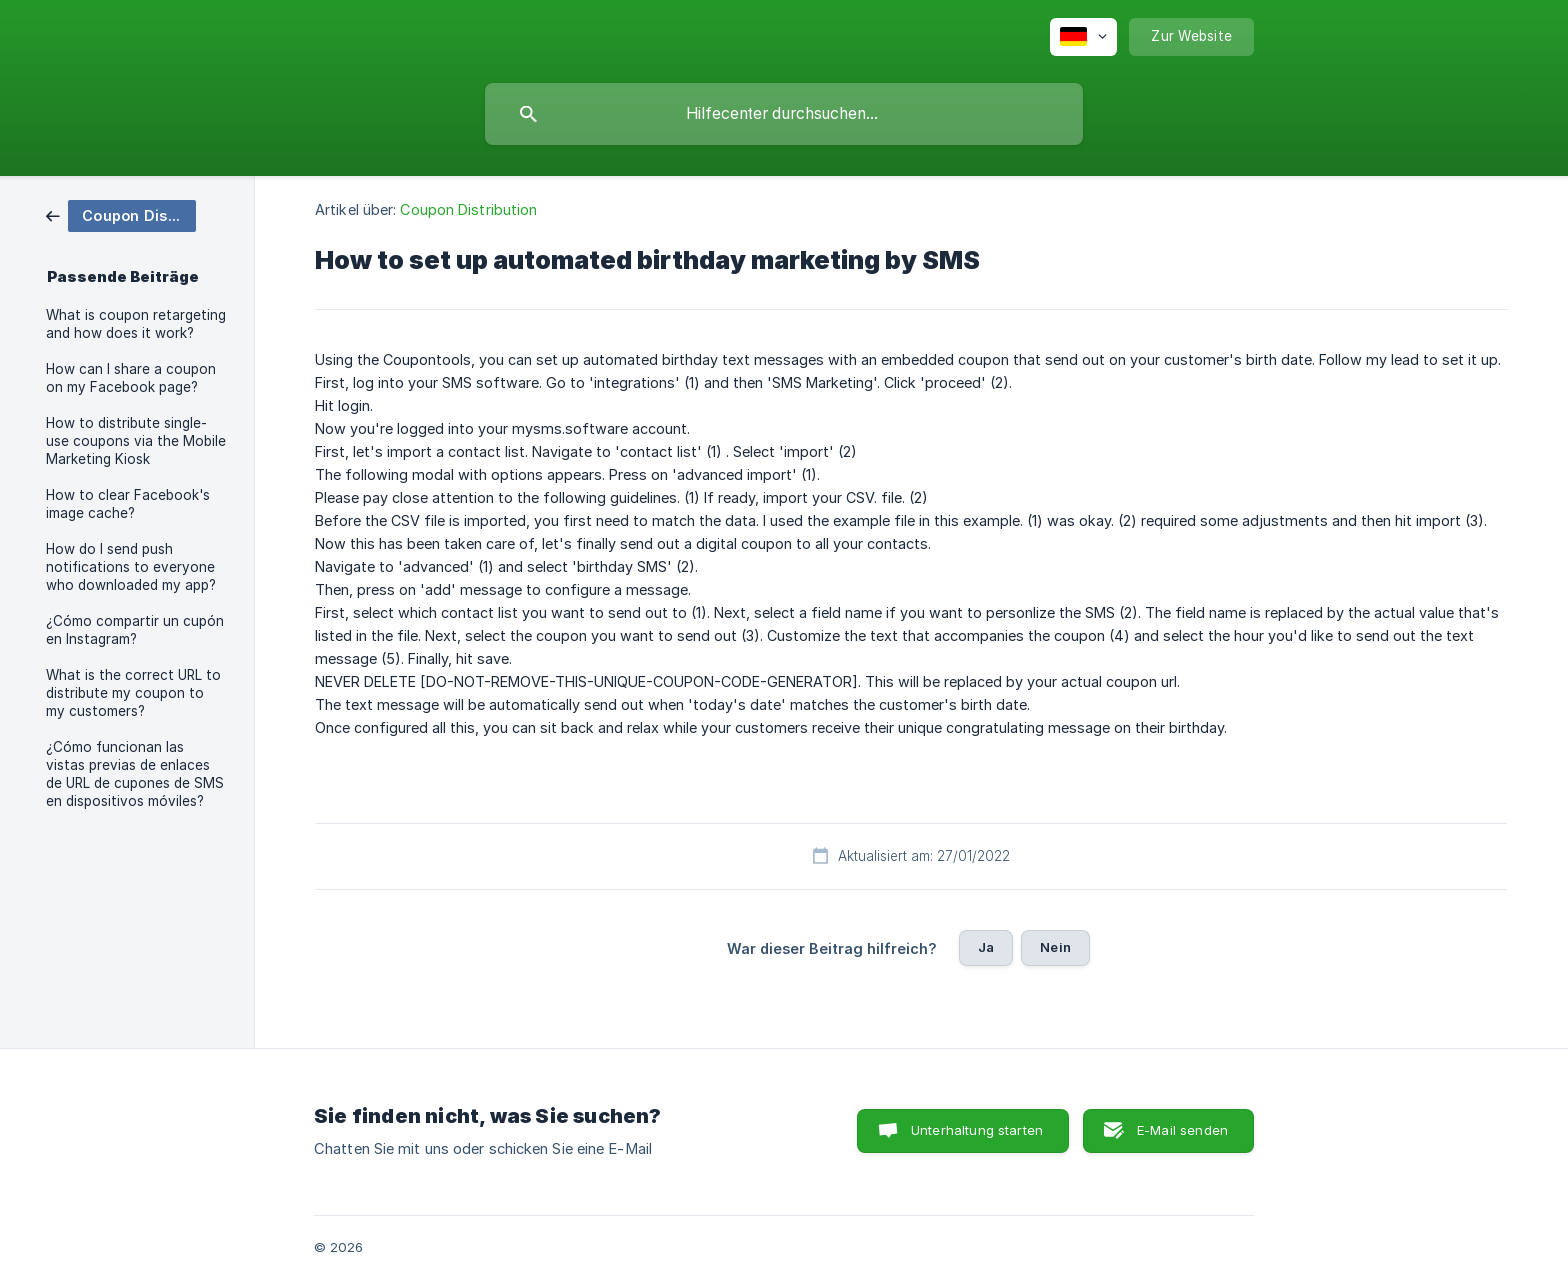  Describe the element at coordinates (133, 693) in the screenshot. I see `What is the correct URL to distribute my coupon to my customers? [link]` at that location.